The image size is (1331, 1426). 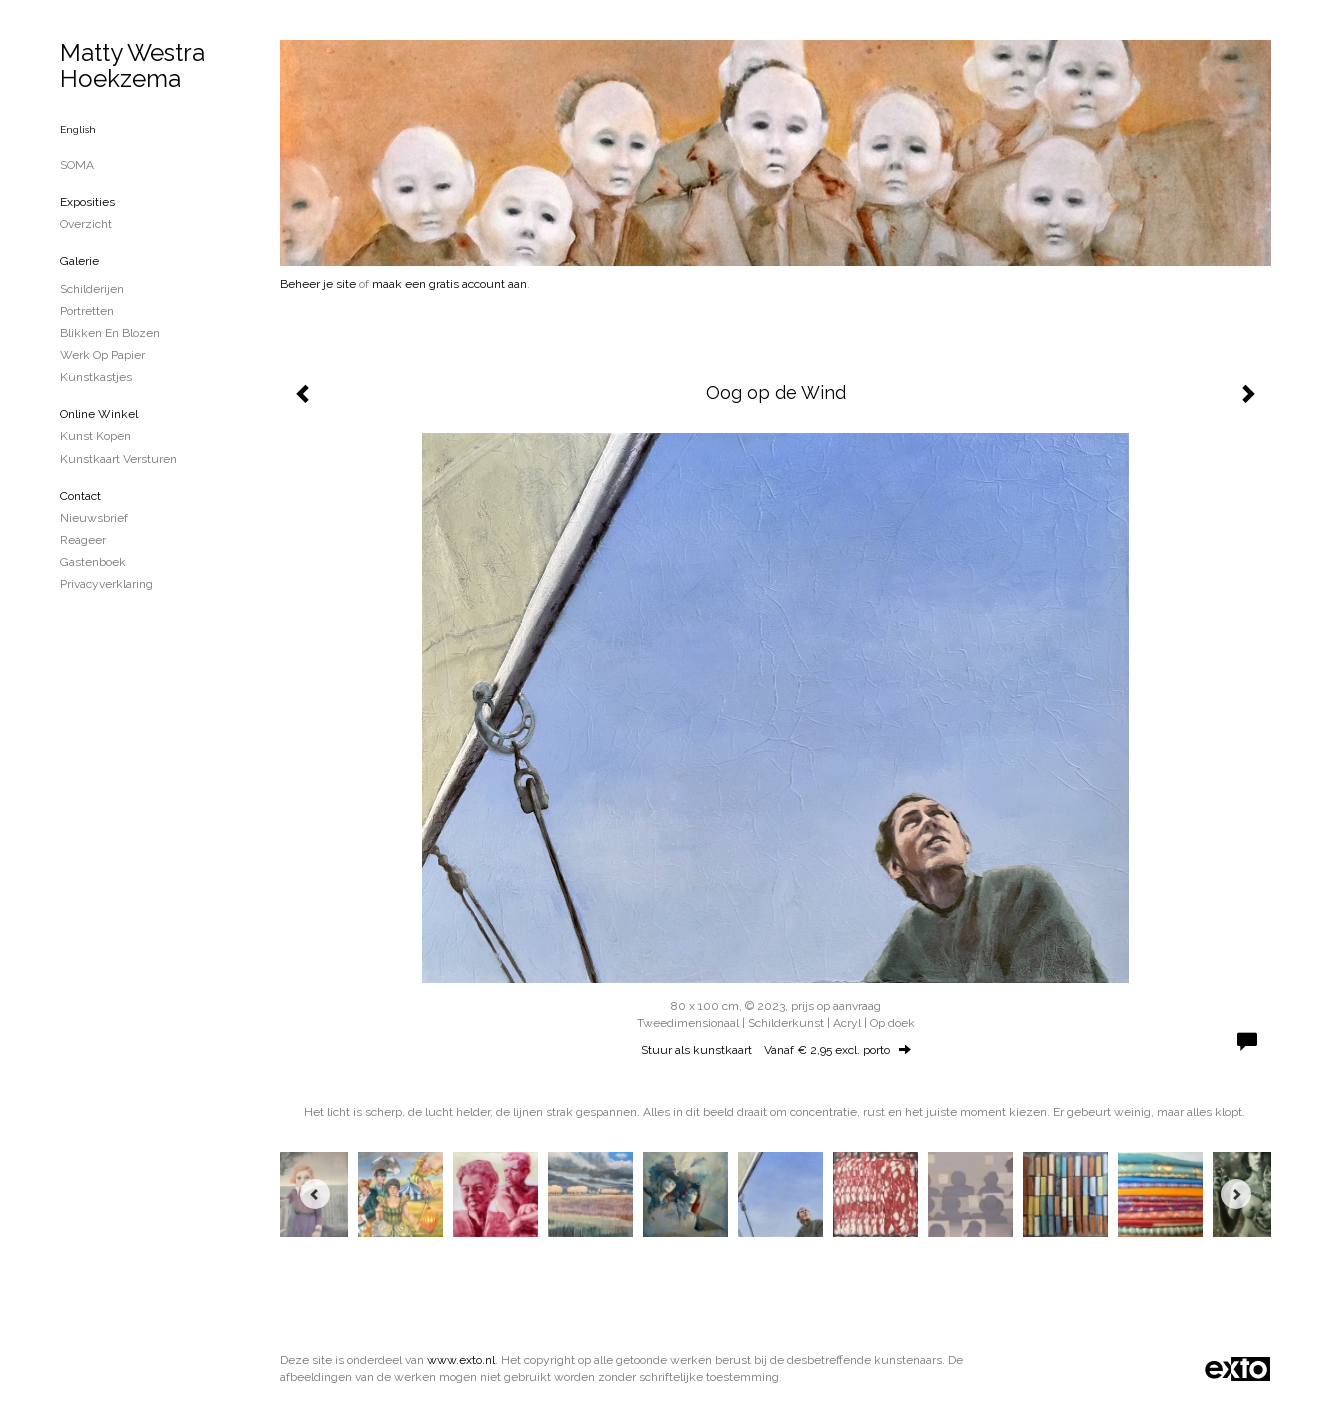 I want to click on gastenboek, so click(x=93, y=562).